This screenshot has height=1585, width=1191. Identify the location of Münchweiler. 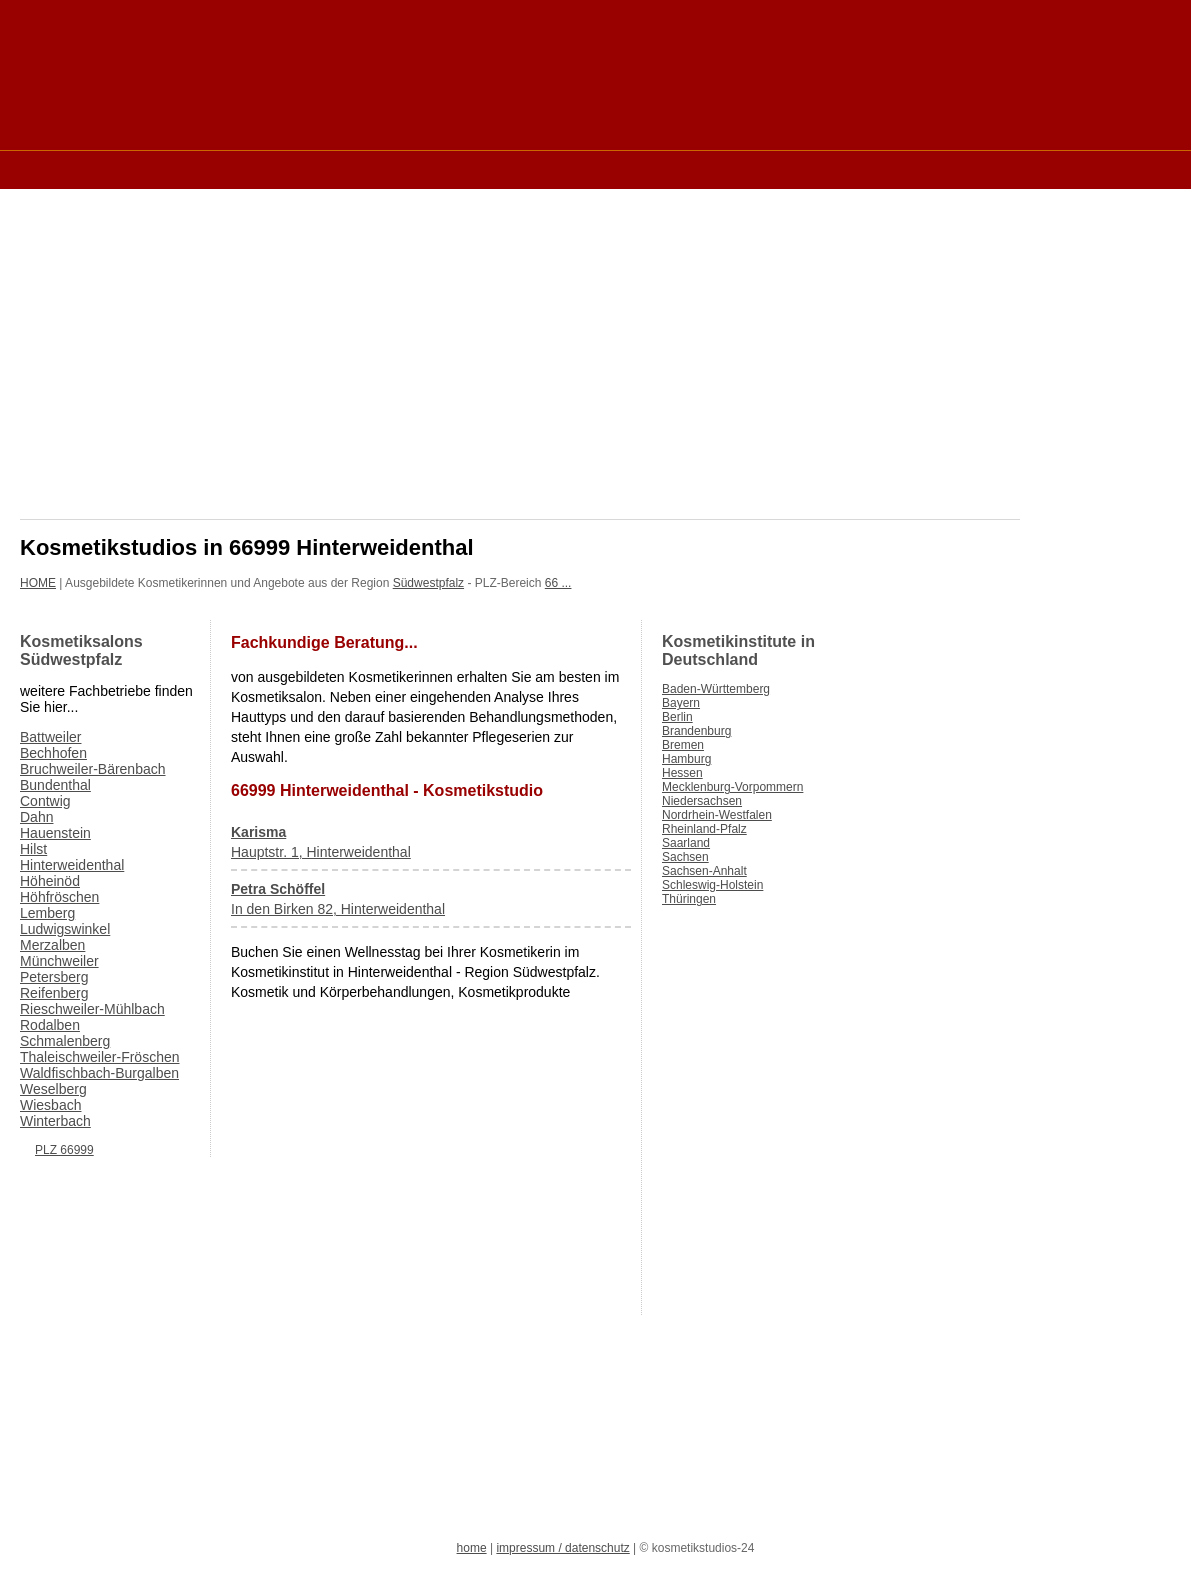
(59, 961).